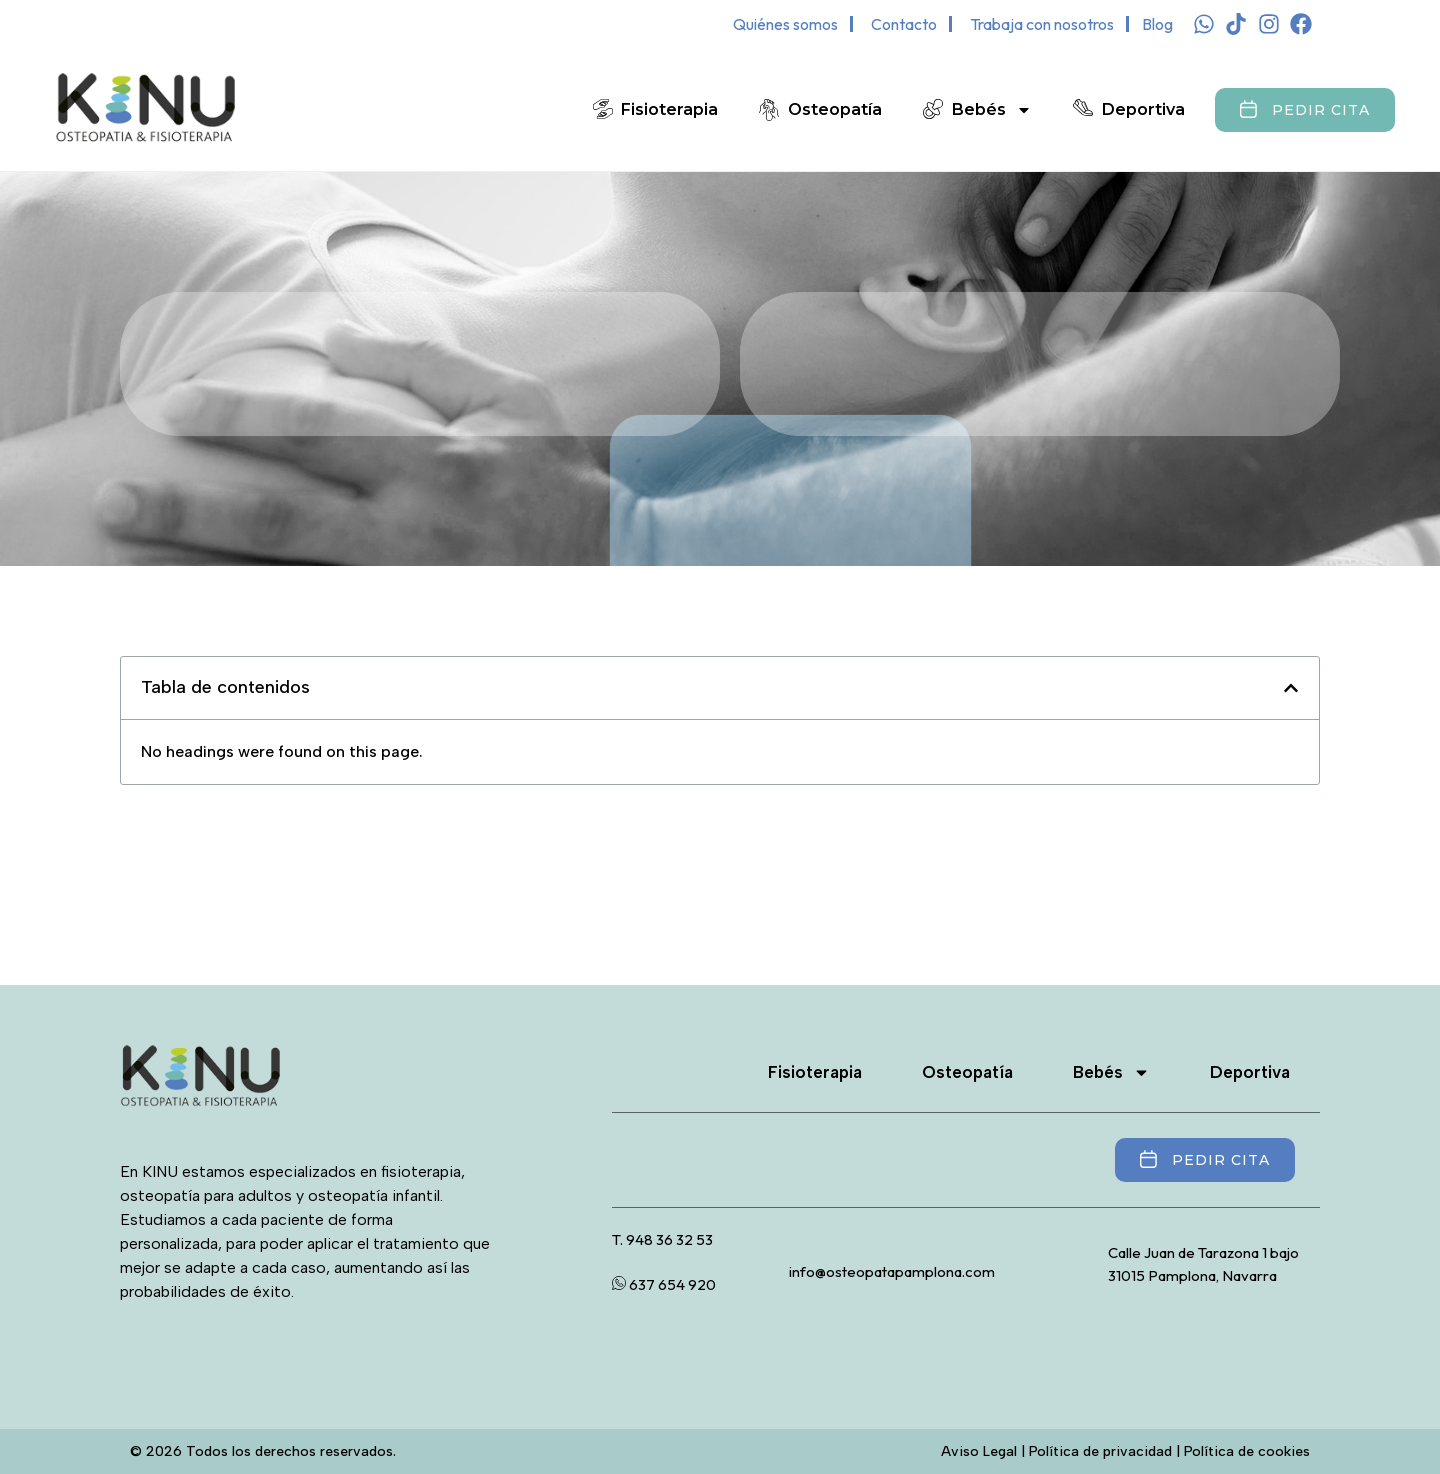 This screenshot has height=1474, width=1440. What do you see at coordinates (1143, 109) in the screenshot?
I see `Deportiva` at bounding box center [1143, 109].